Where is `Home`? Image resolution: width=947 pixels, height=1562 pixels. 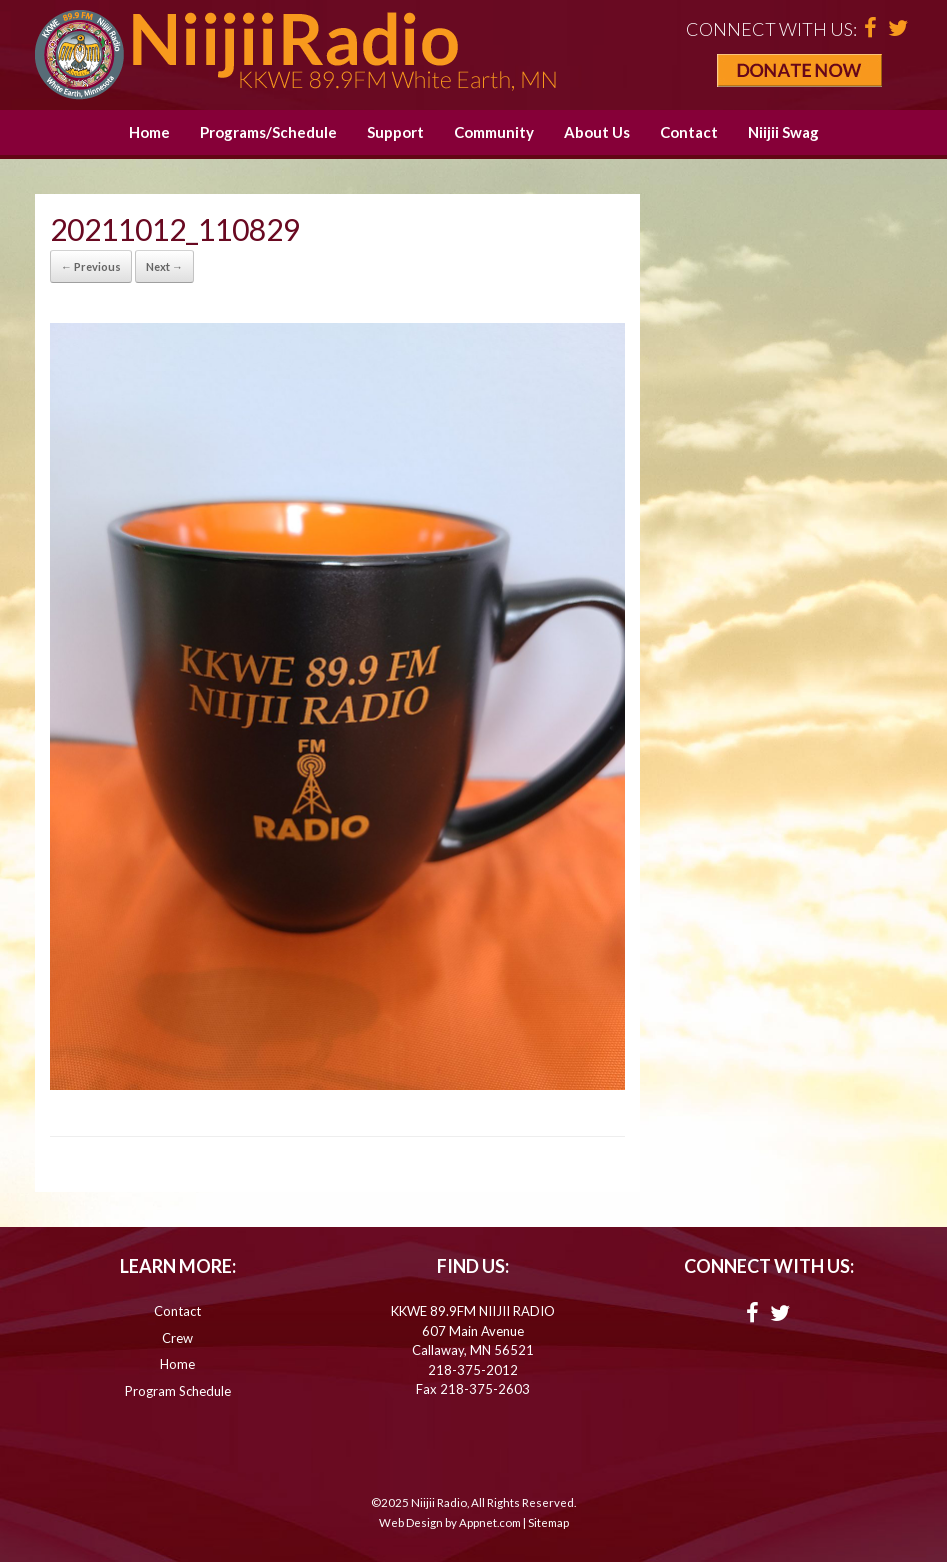
Home is located at coordinates (149, 132).